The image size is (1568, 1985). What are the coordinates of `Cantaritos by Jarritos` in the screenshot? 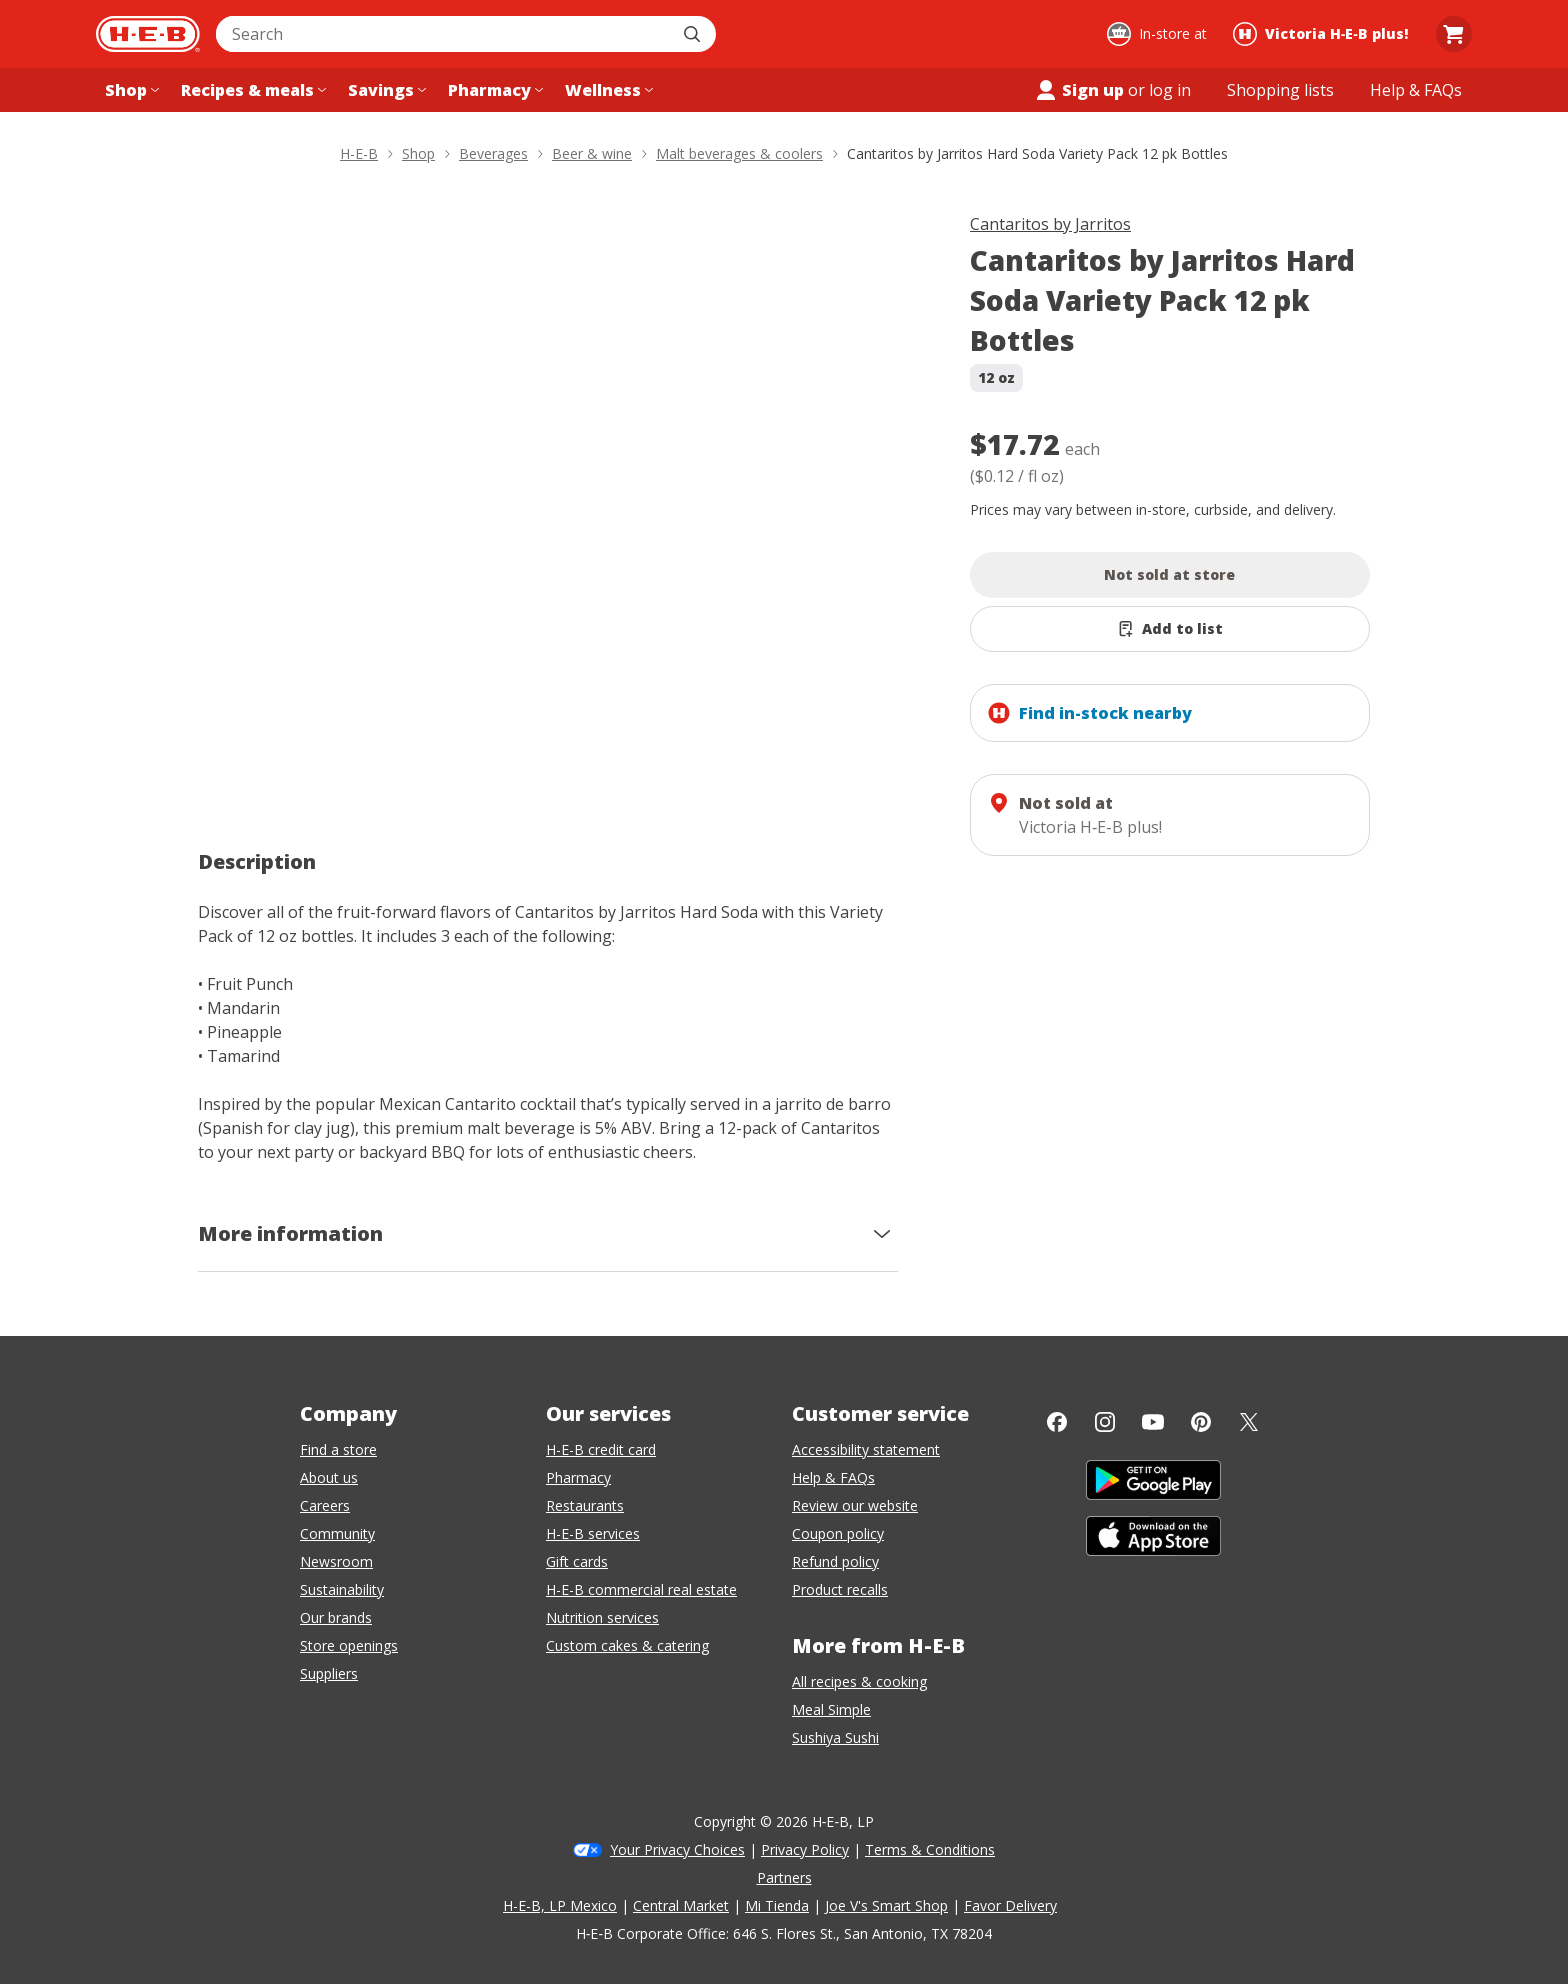 It's located at (1050, 224).